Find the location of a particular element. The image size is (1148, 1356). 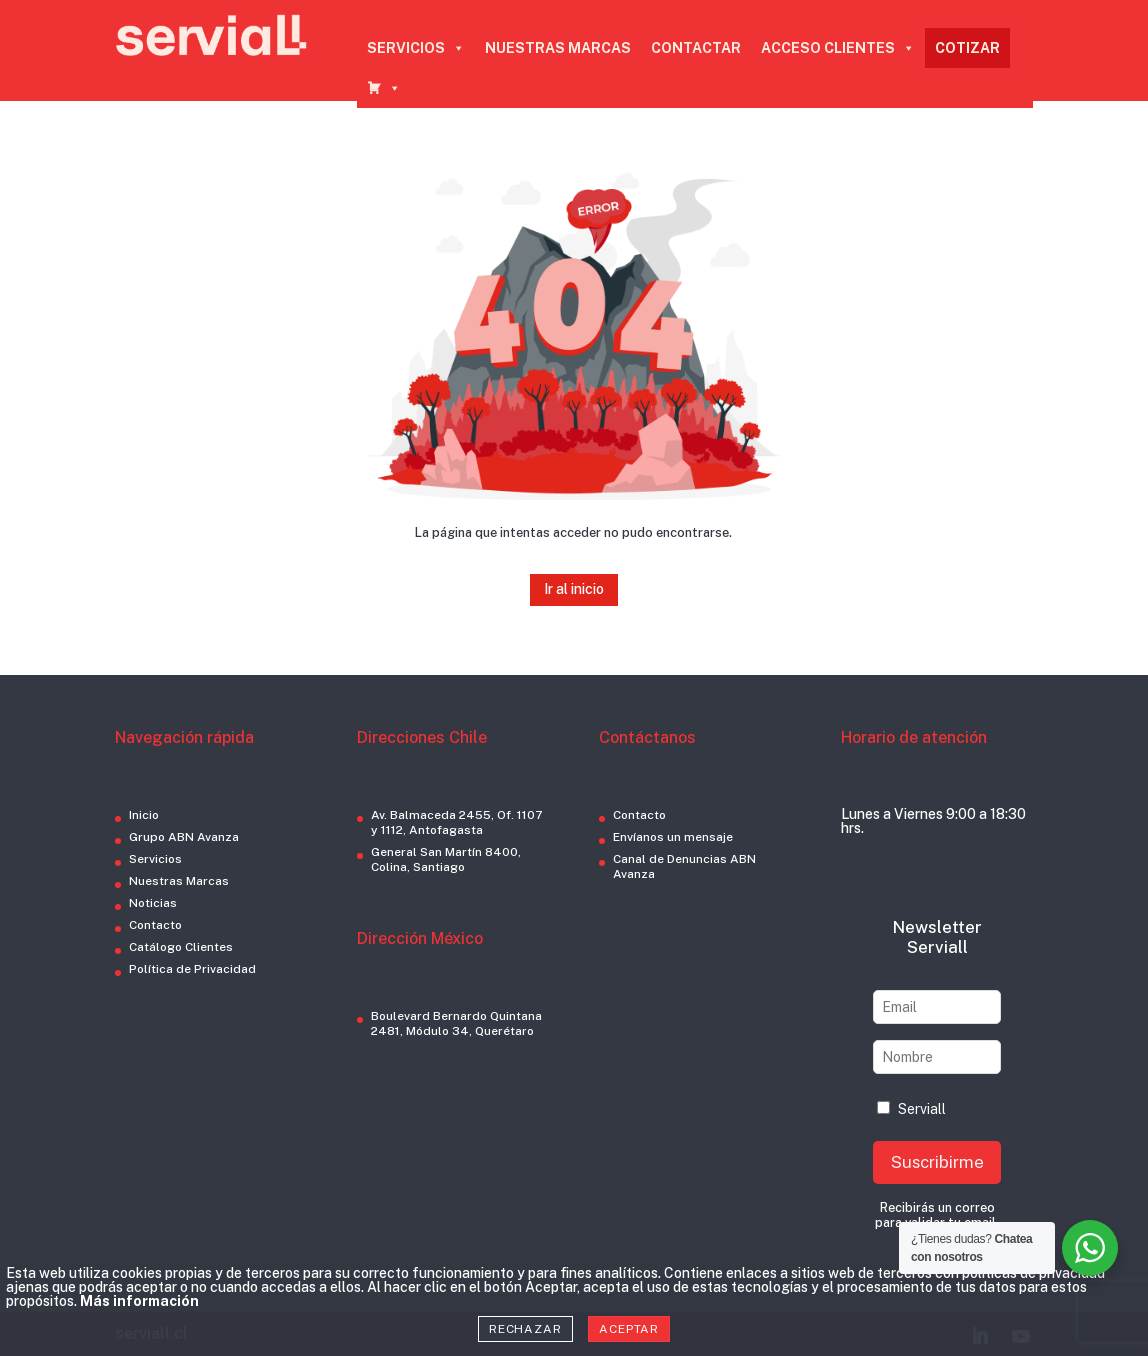

ACCESO CLIENTES is located at coordinates (838, 48).